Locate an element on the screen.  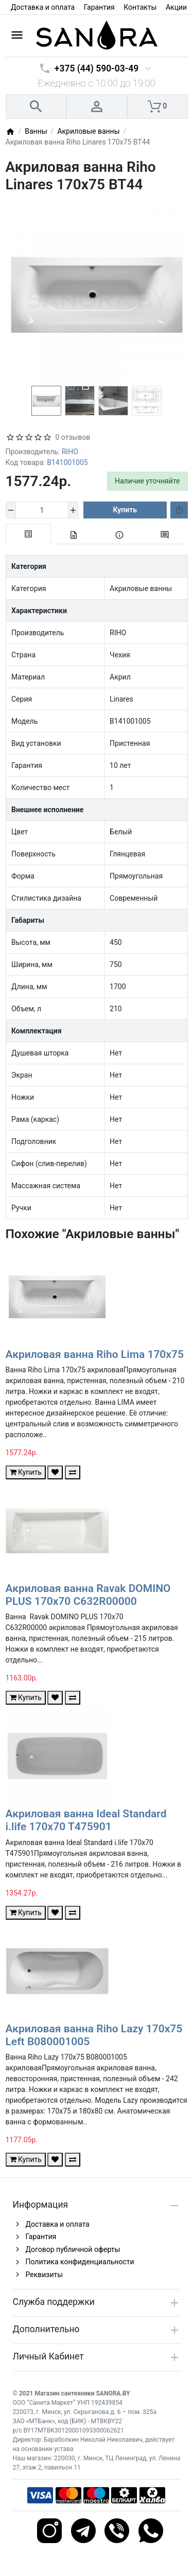
Контакты is located at coordinates (140, 7).